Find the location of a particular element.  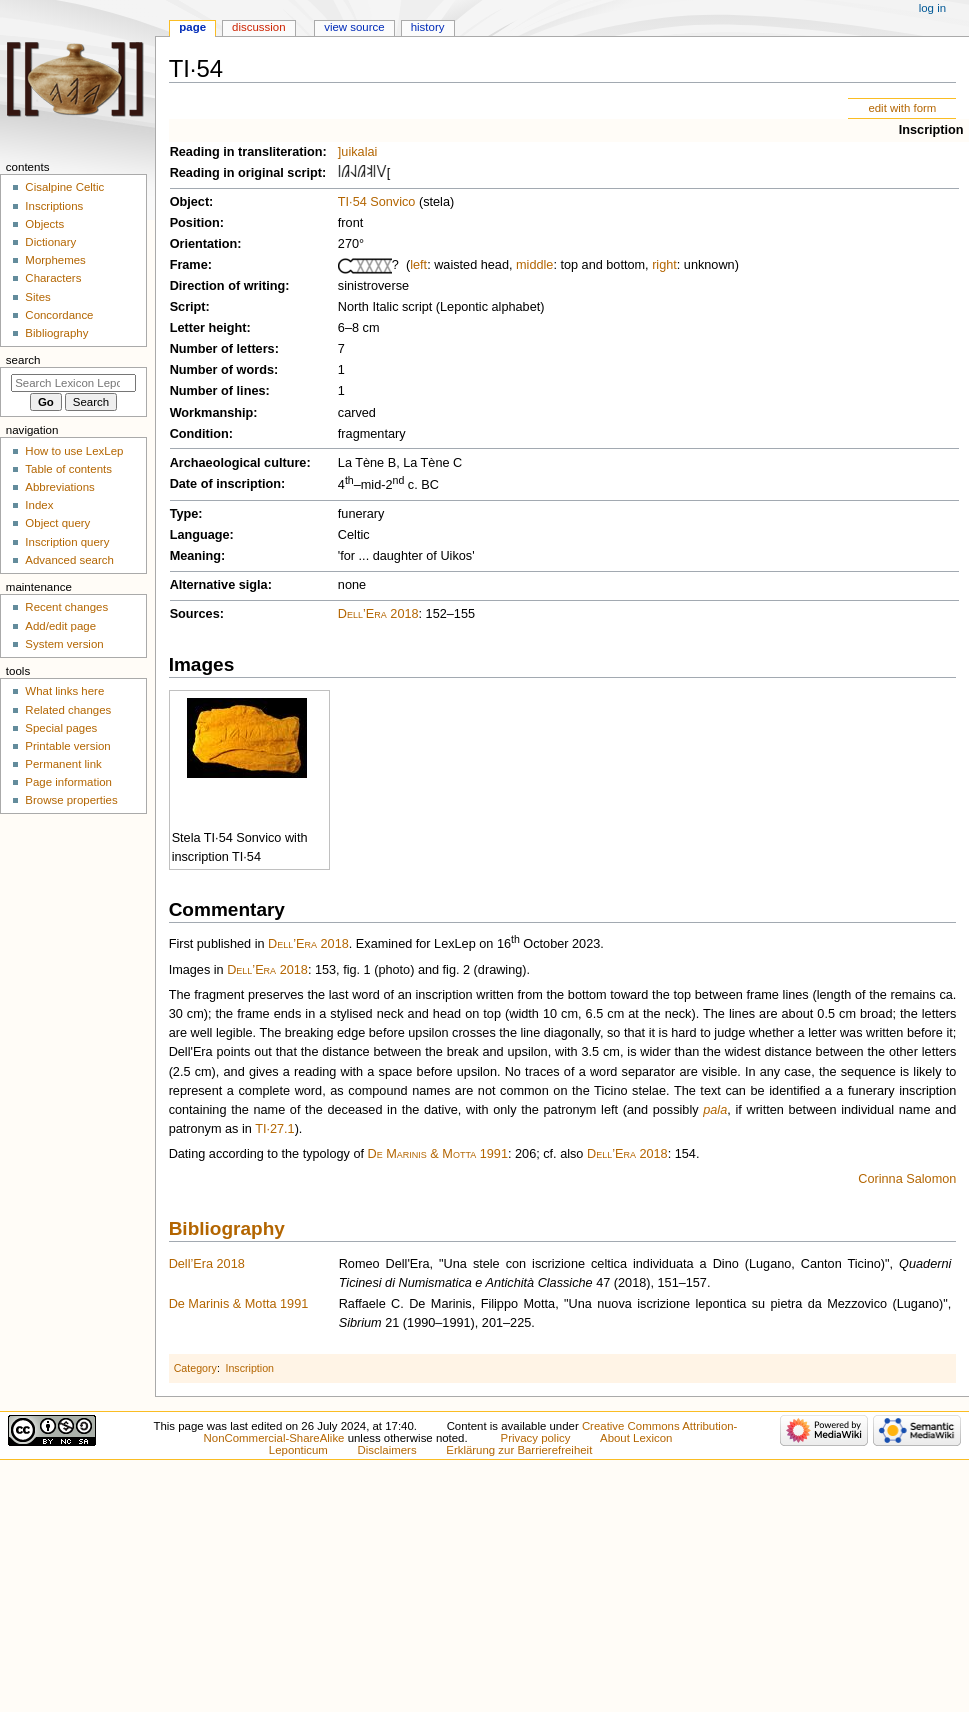

Concordance is located at coordinates (59, 315).